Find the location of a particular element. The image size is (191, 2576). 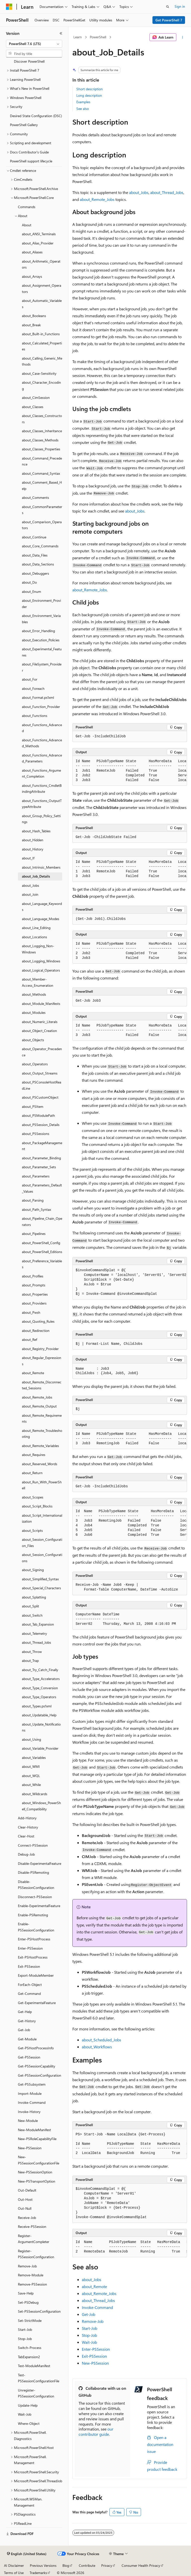

about_Output_Streams [treeitem] is located at coordinates (39, 1073).